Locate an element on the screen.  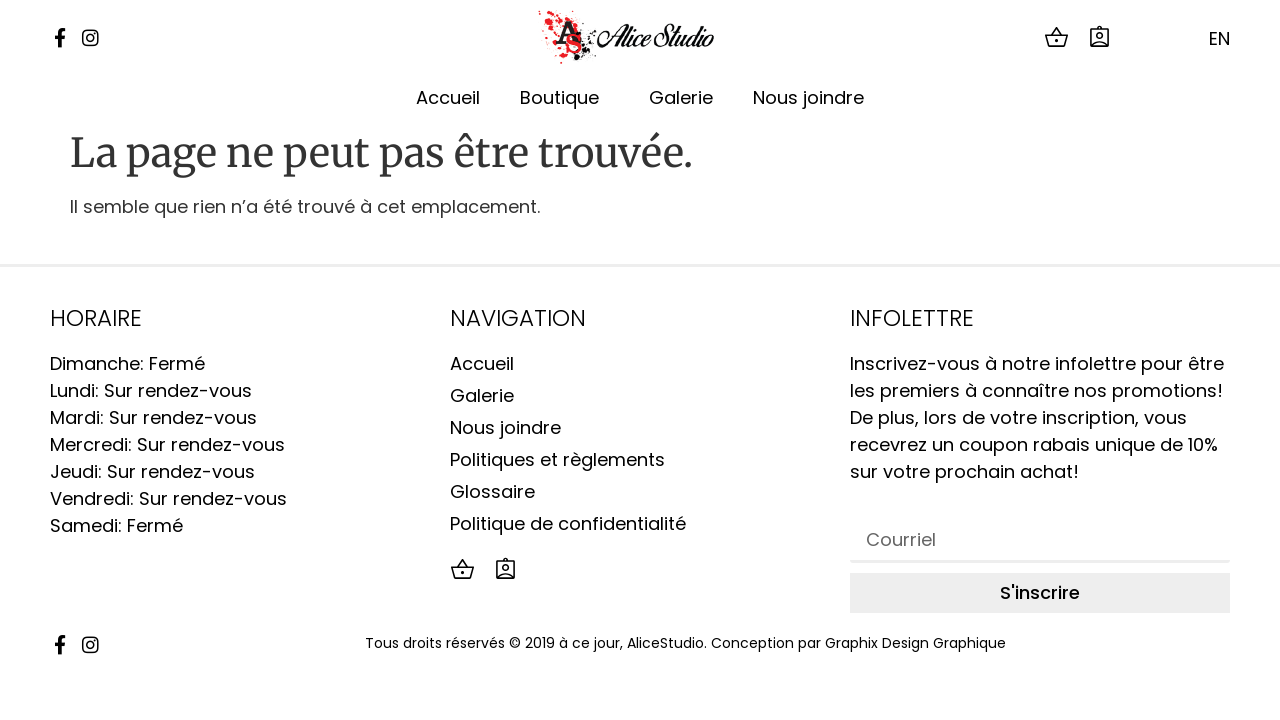
Boutique is located at coordinates (564, 97).